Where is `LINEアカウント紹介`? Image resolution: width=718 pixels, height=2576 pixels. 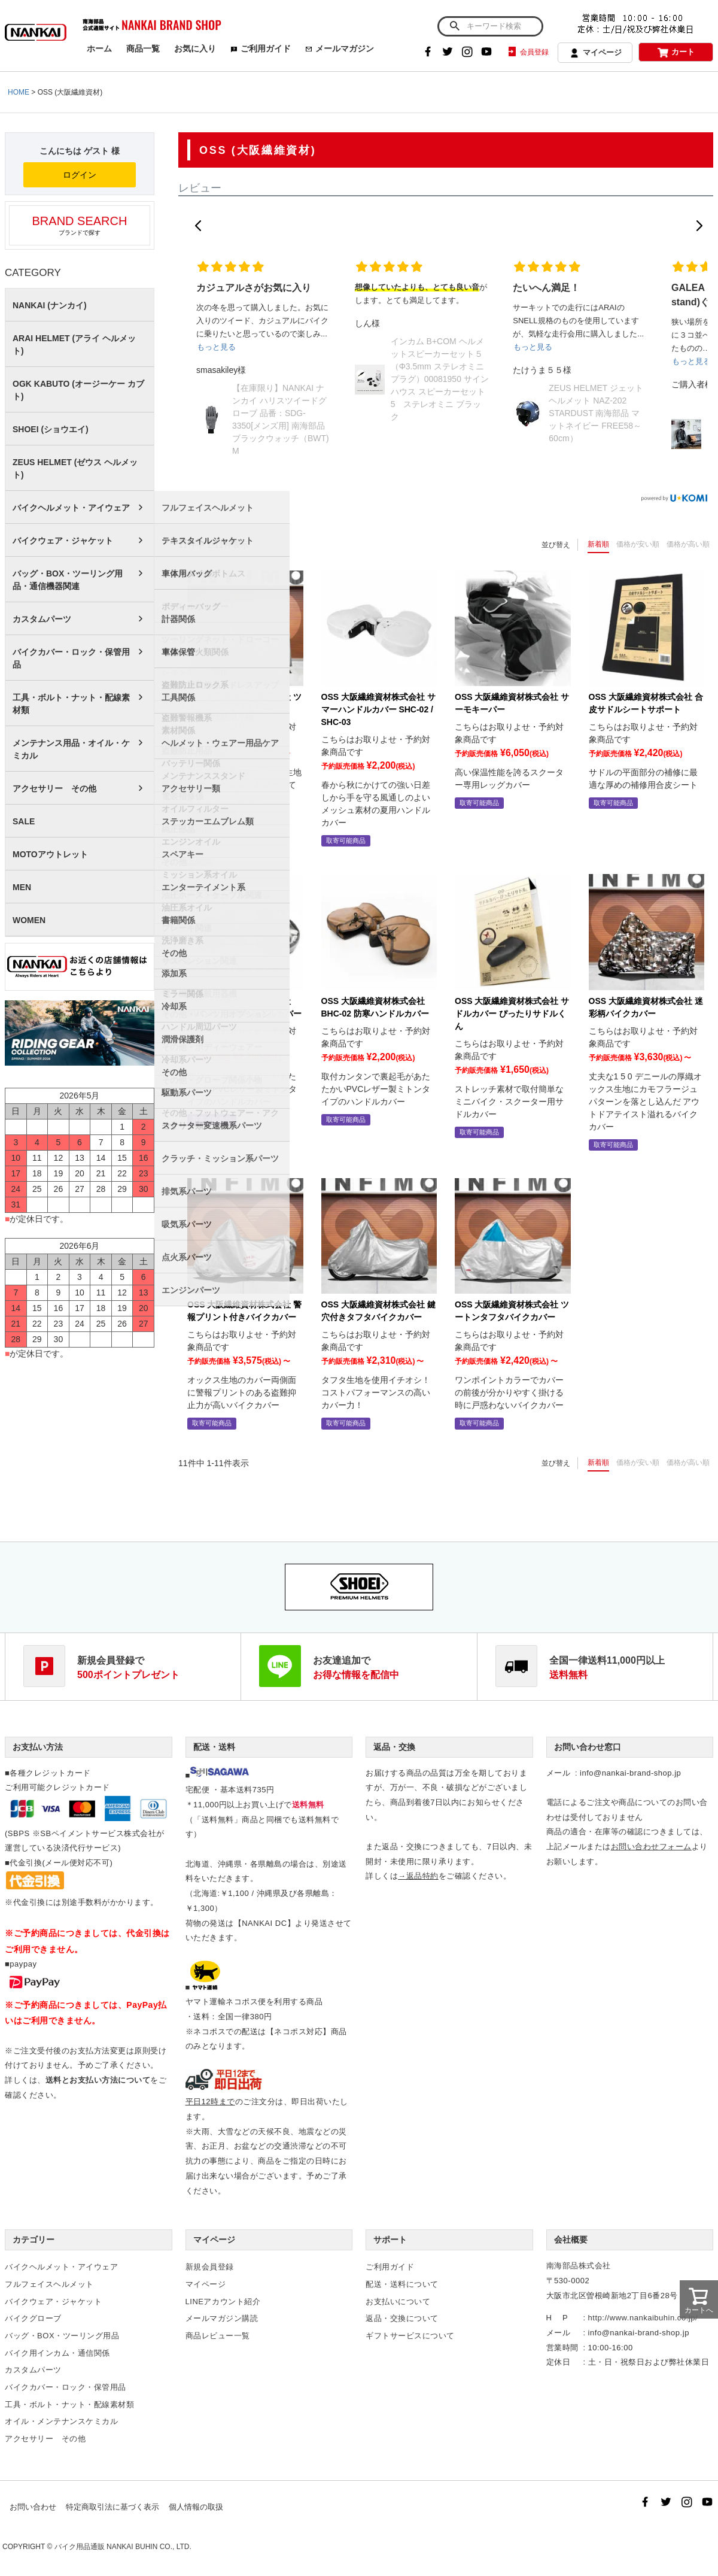 LINEアカウント紹介 is located at coordinates (223, 2301).